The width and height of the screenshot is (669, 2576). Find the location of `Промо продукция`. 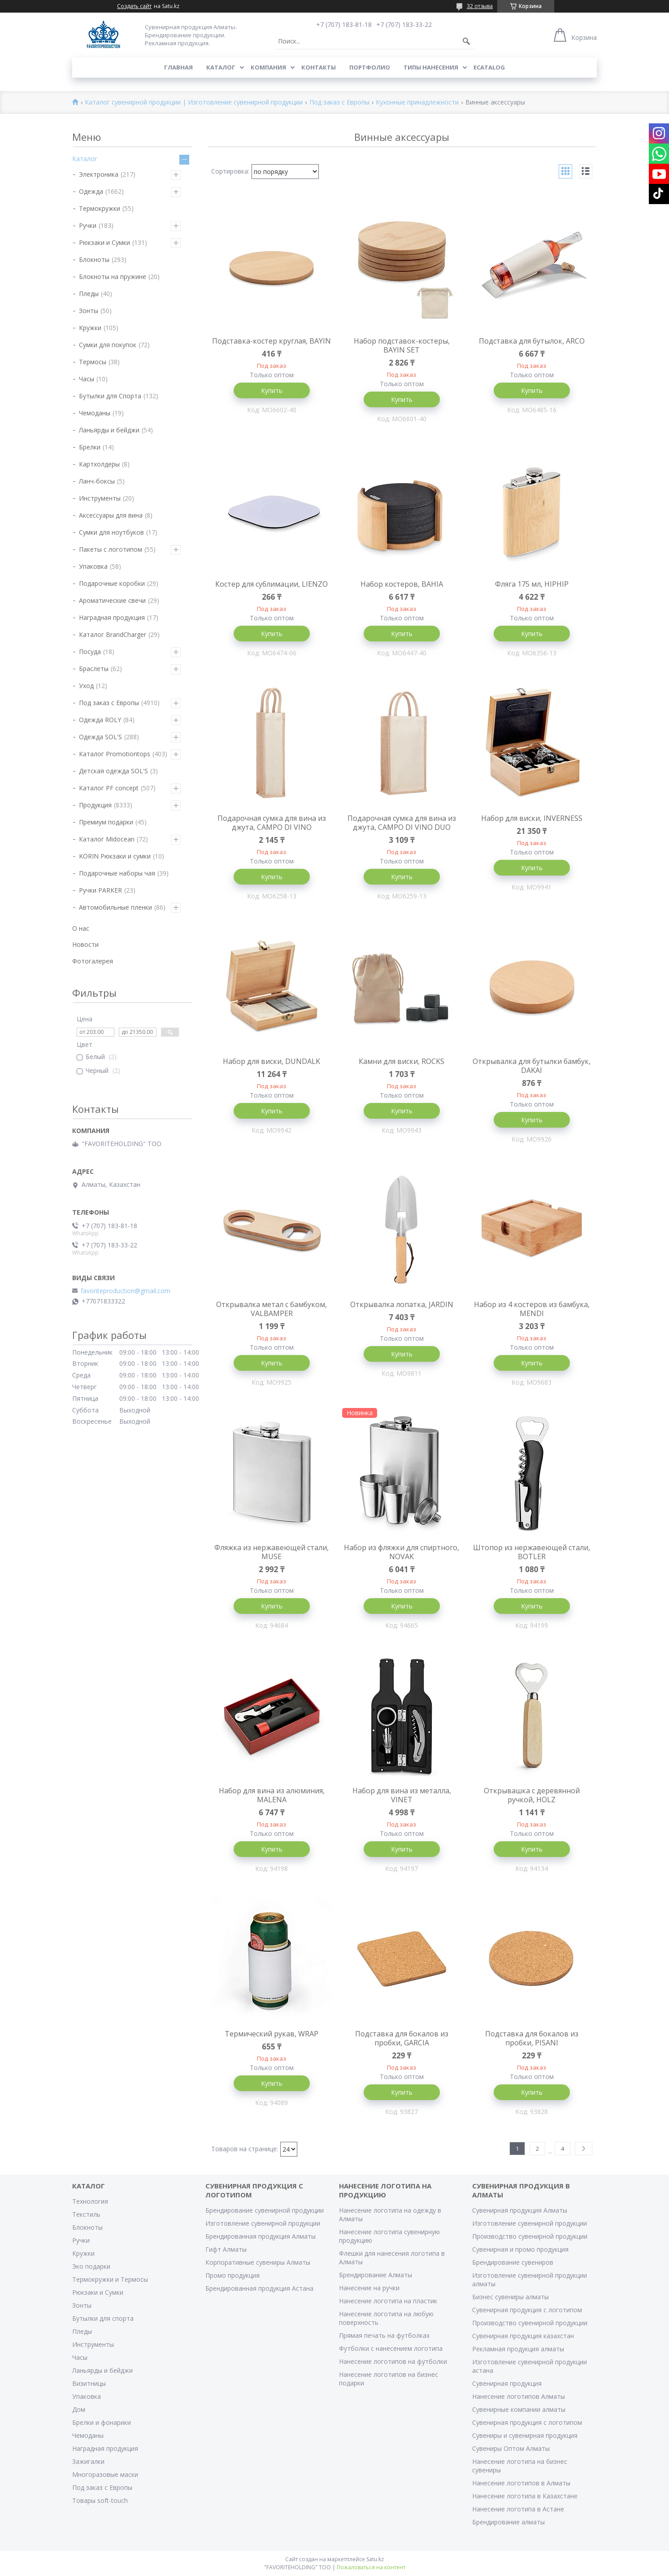

Промо продукция is located at coordinates (232, 2275).